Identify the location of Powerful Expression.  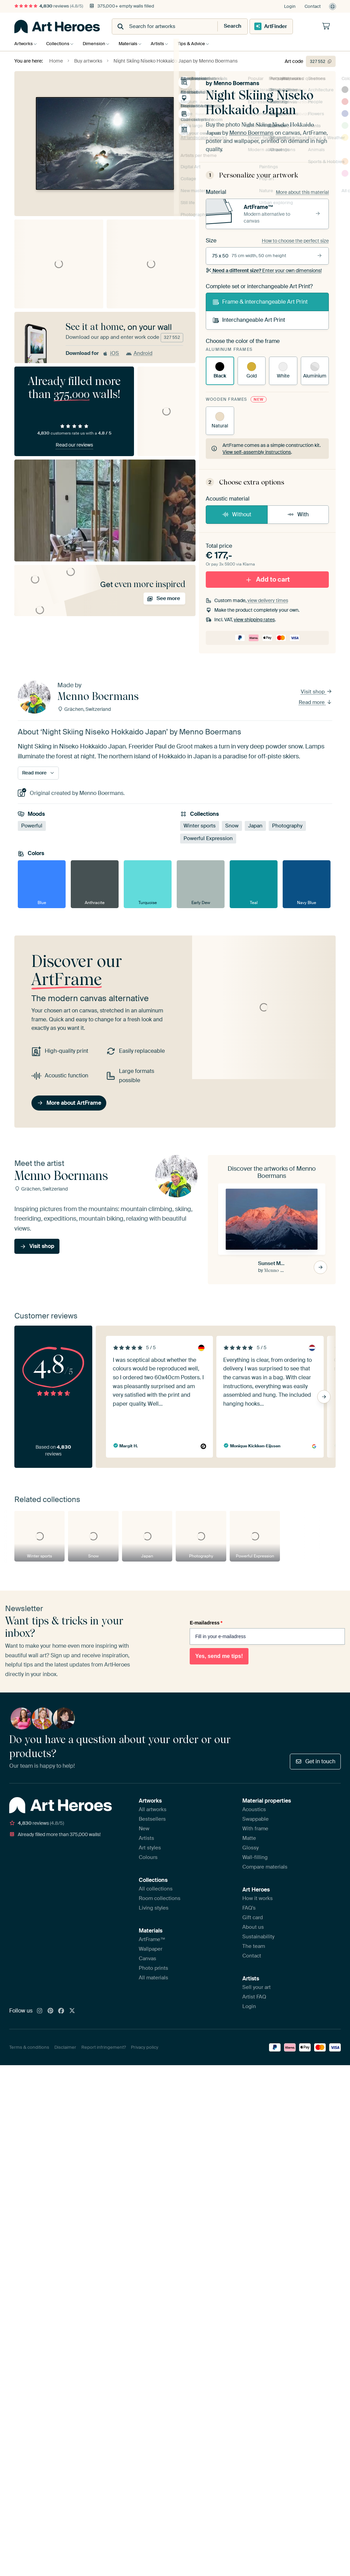
(208, 838).